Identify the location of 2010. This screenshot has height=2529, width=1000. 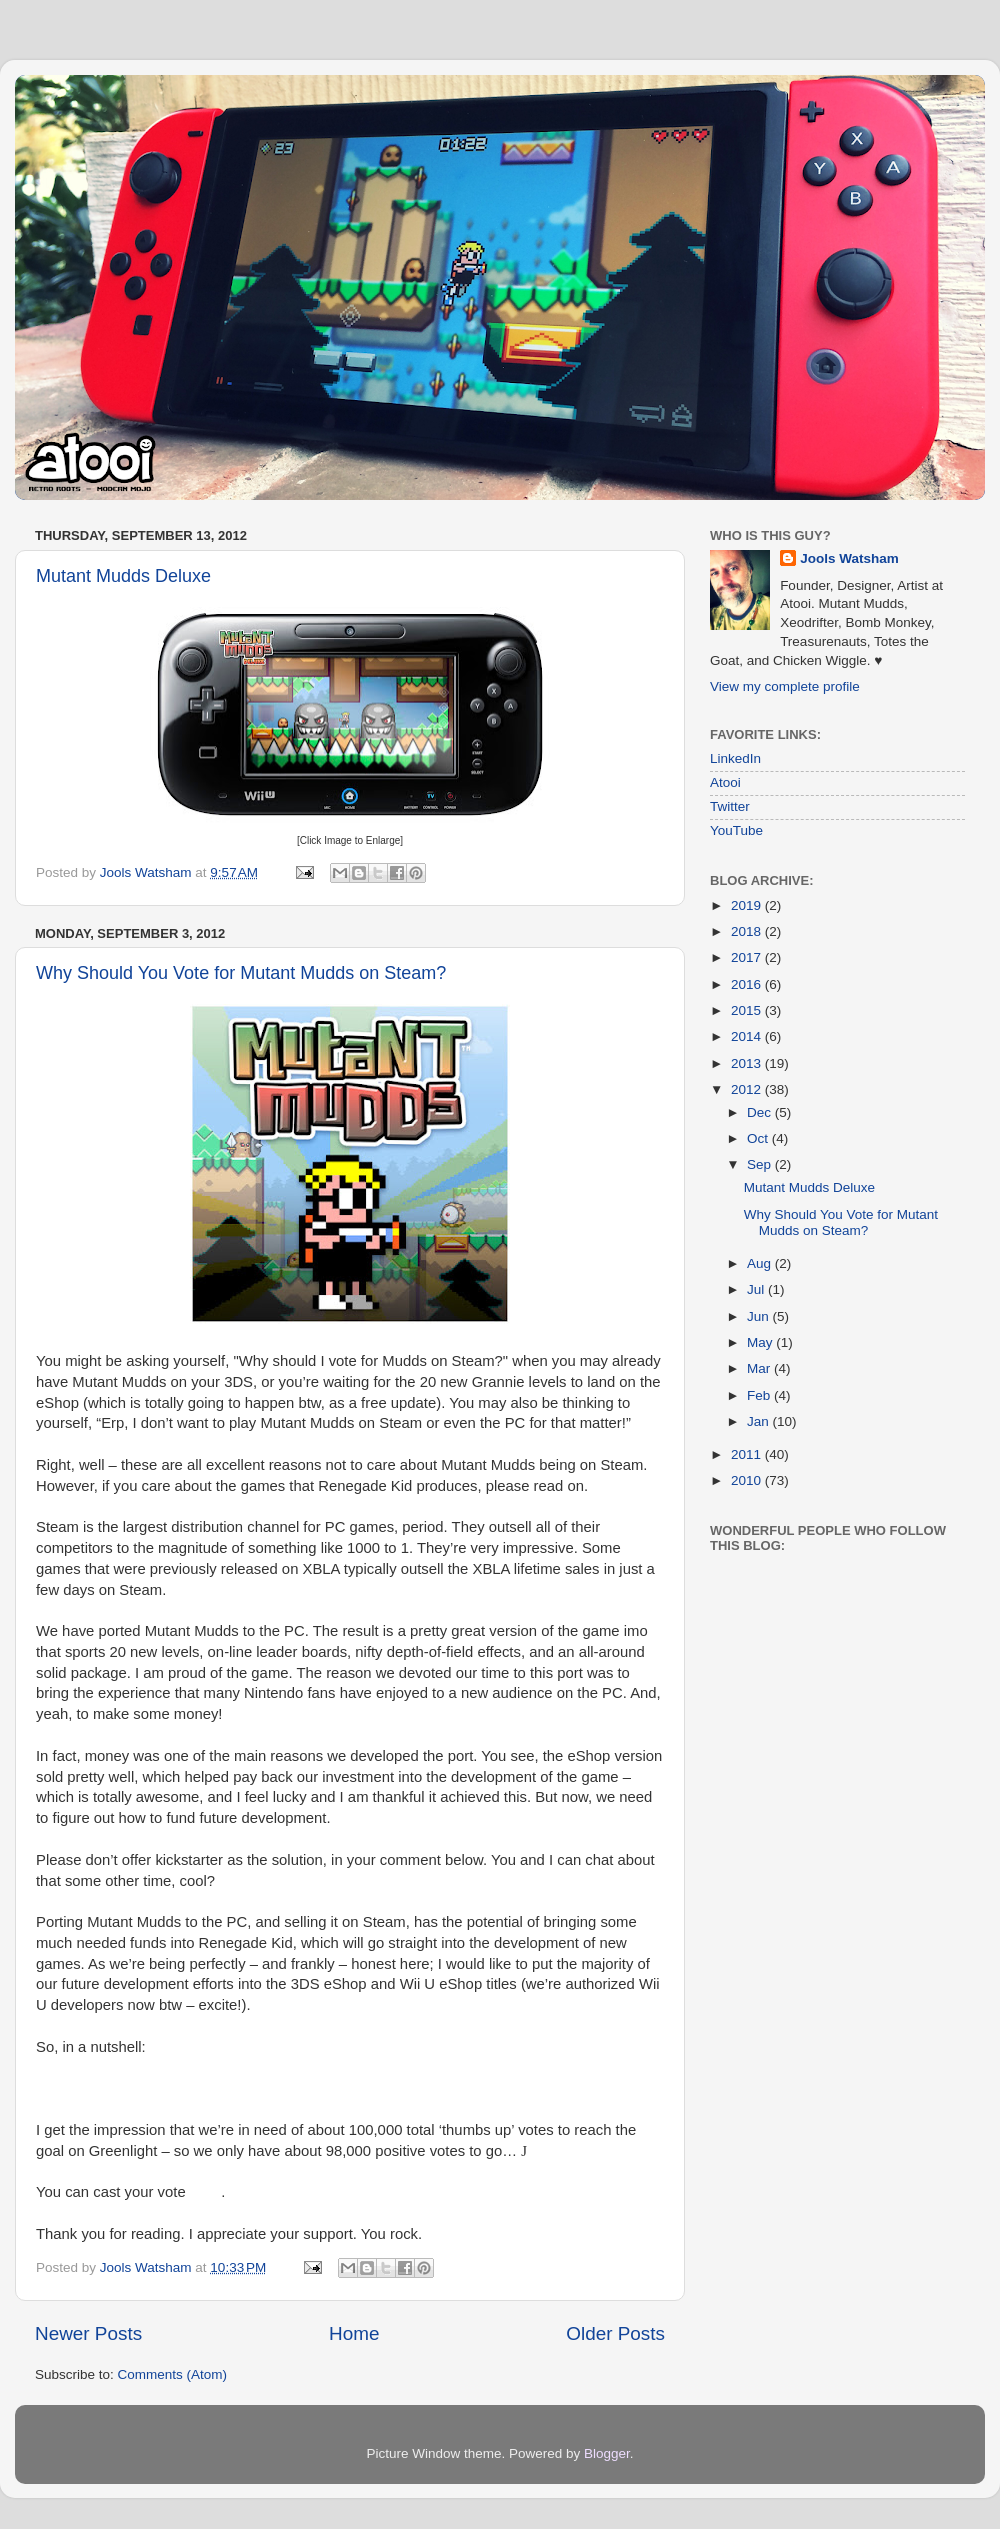
(748, 1480).